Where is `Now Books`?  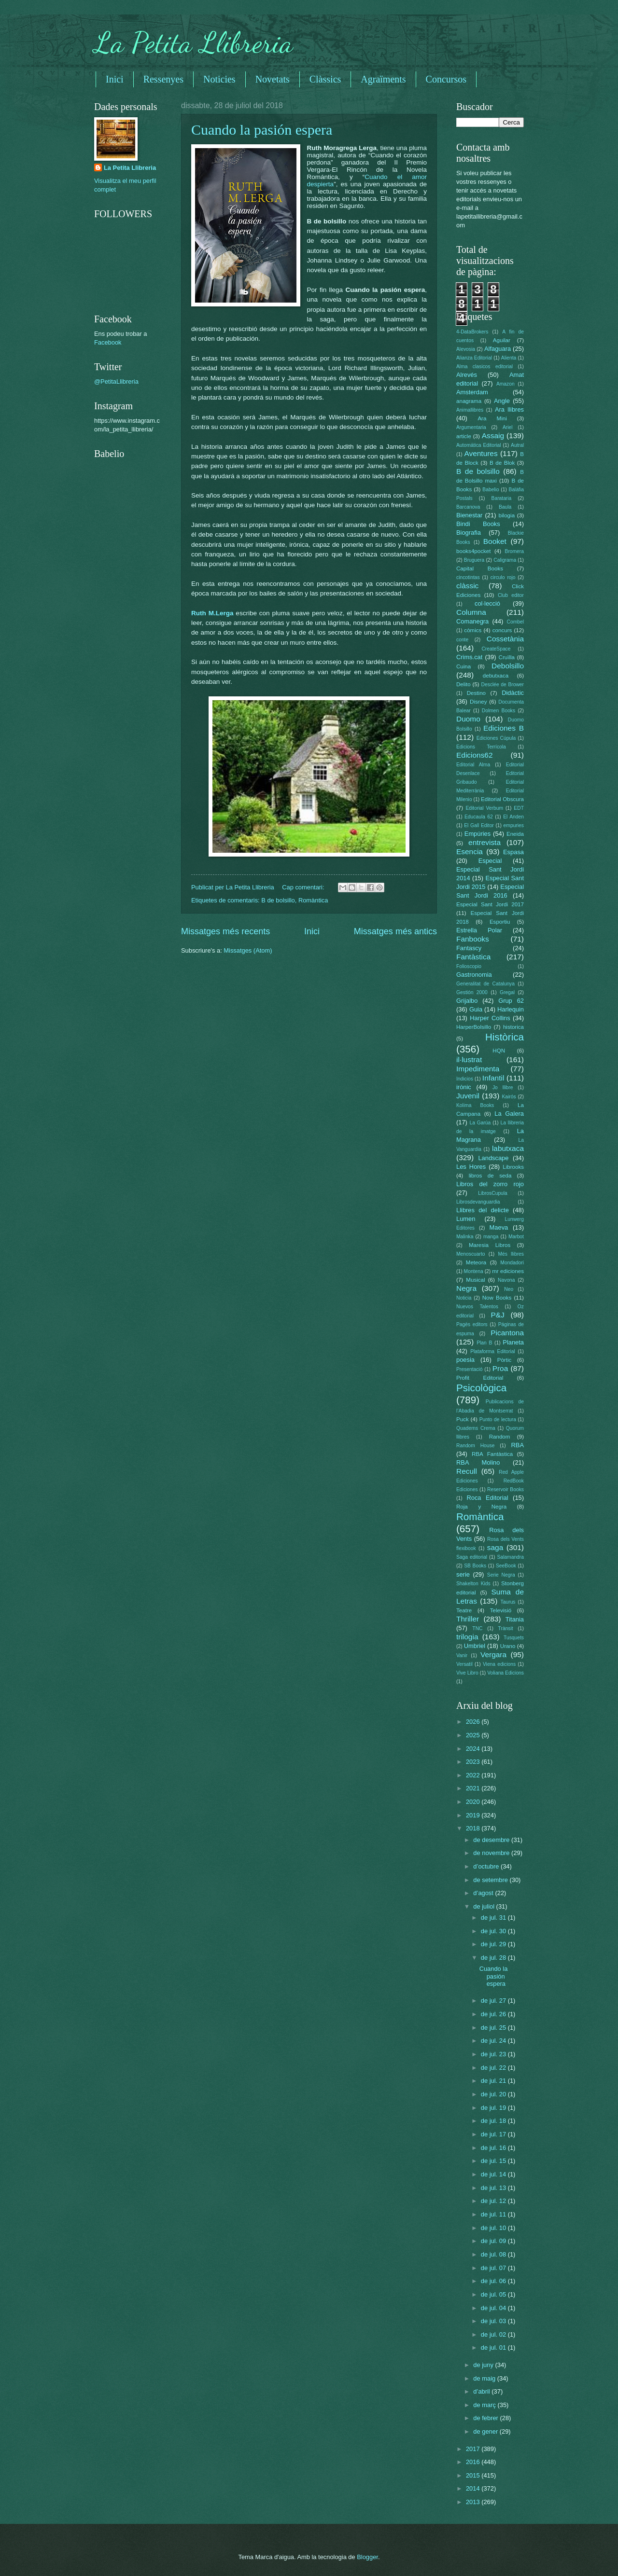
Now Books is located at coordinates (497, 1298).